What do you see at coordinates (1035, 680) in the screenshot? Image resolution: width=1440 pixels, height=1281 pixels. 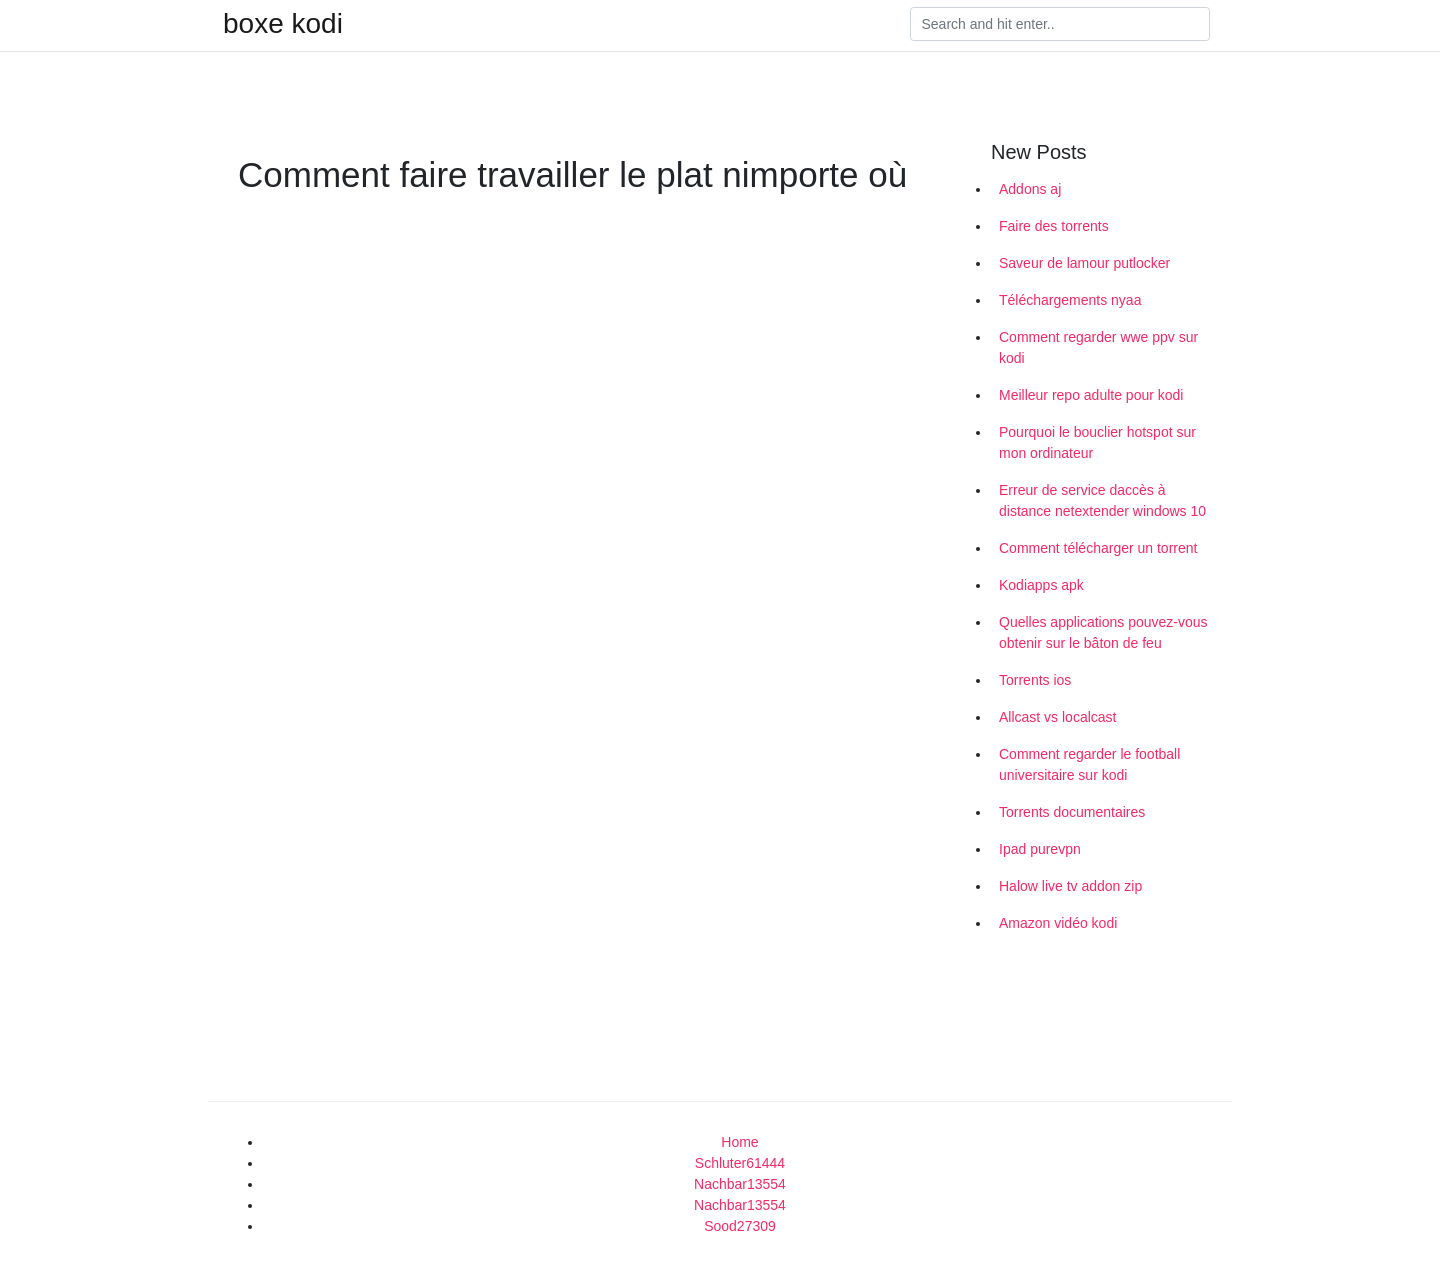 I see `Torrents ios` at bounding box center [1035, 680].